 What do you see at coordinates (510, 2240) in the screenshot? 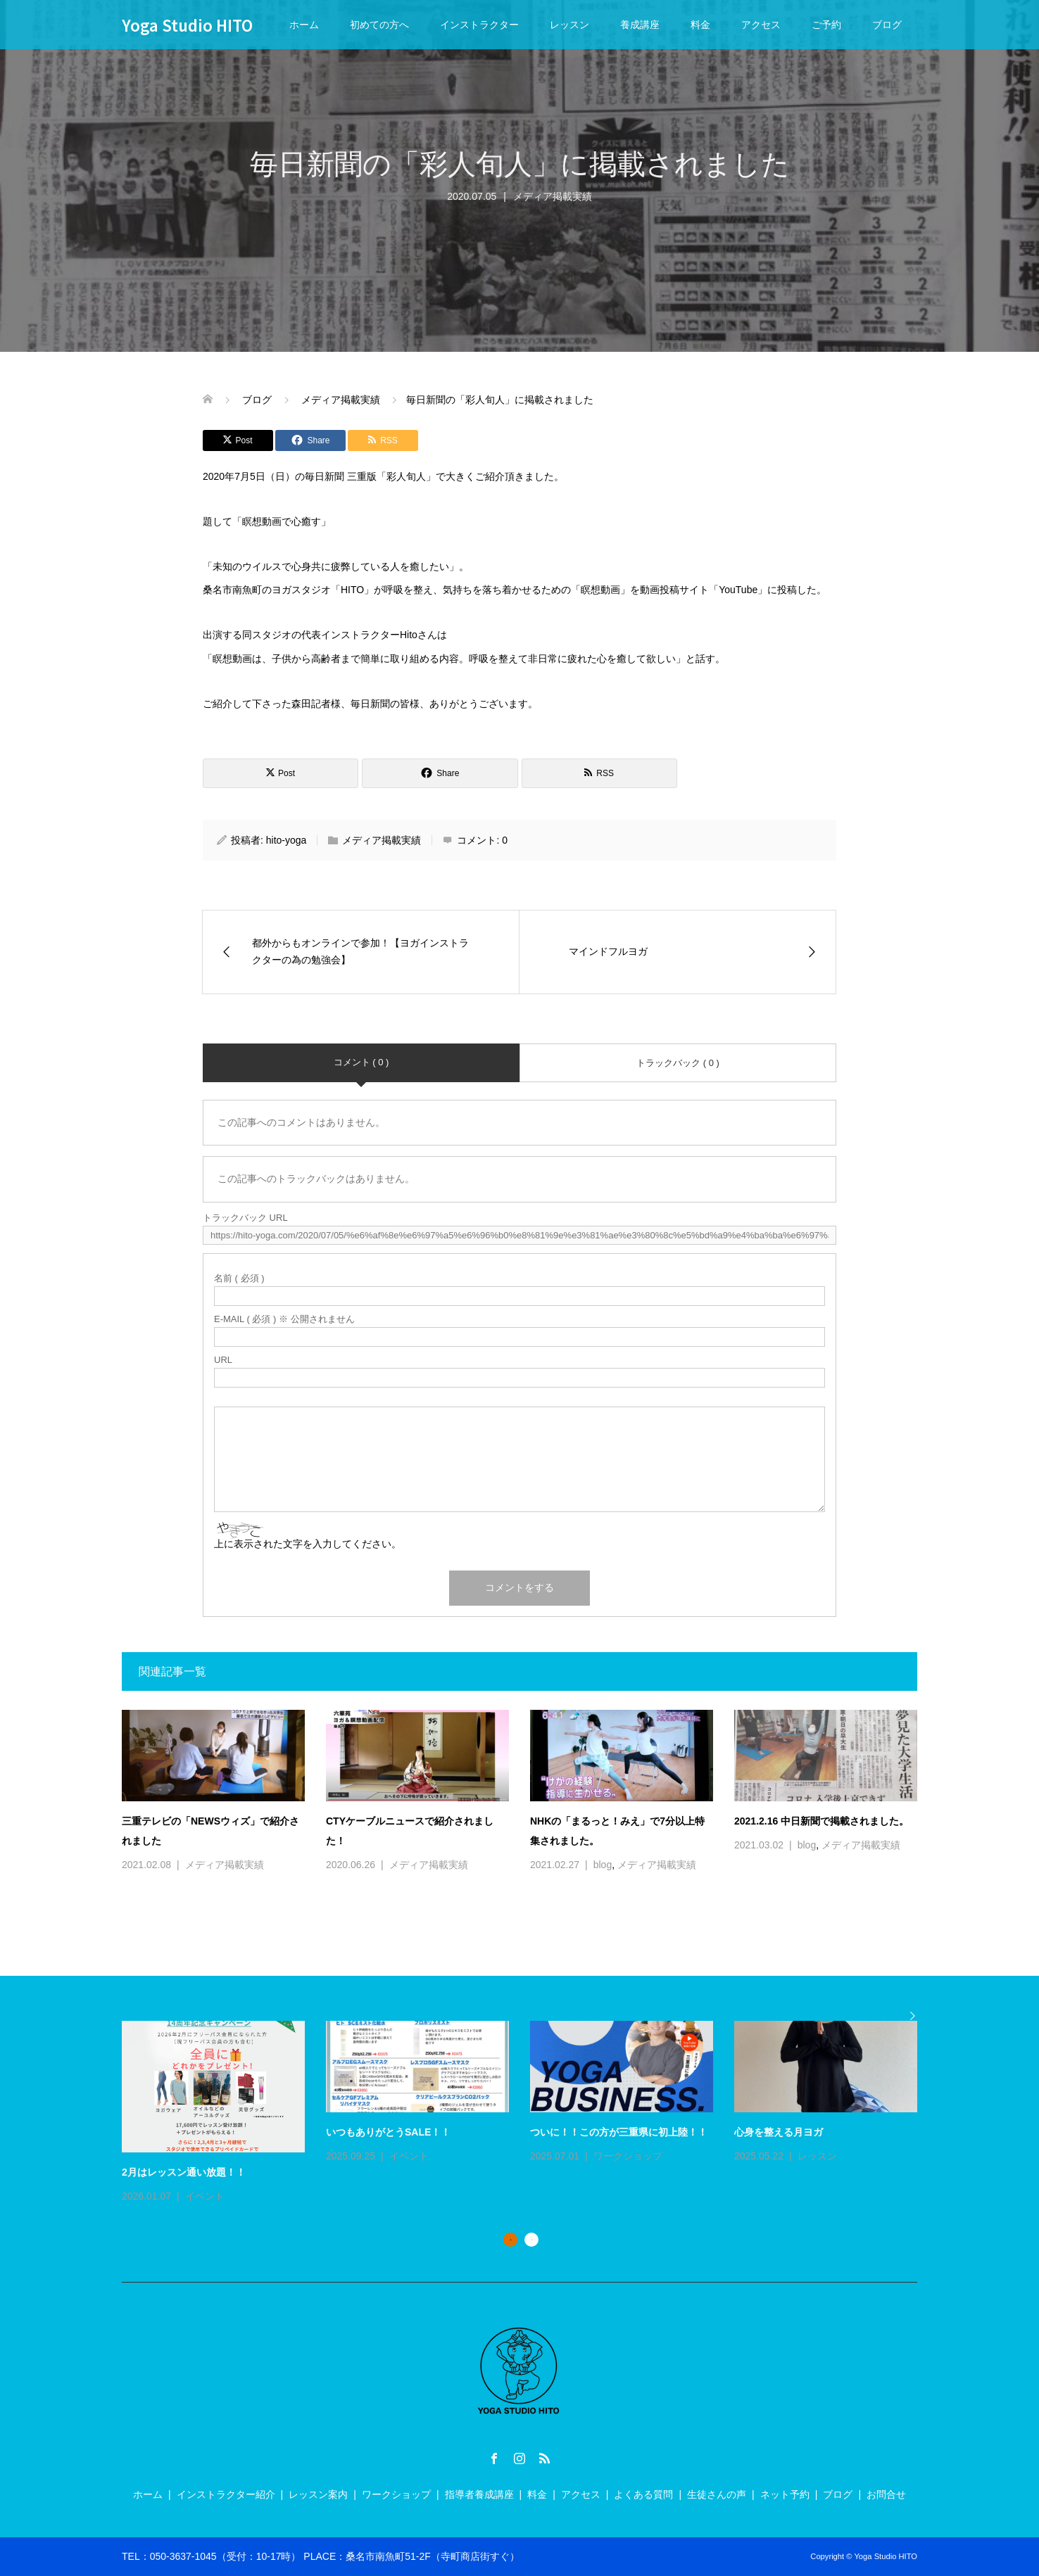
I see `1 [button]` at bounding box center [510, 2240].